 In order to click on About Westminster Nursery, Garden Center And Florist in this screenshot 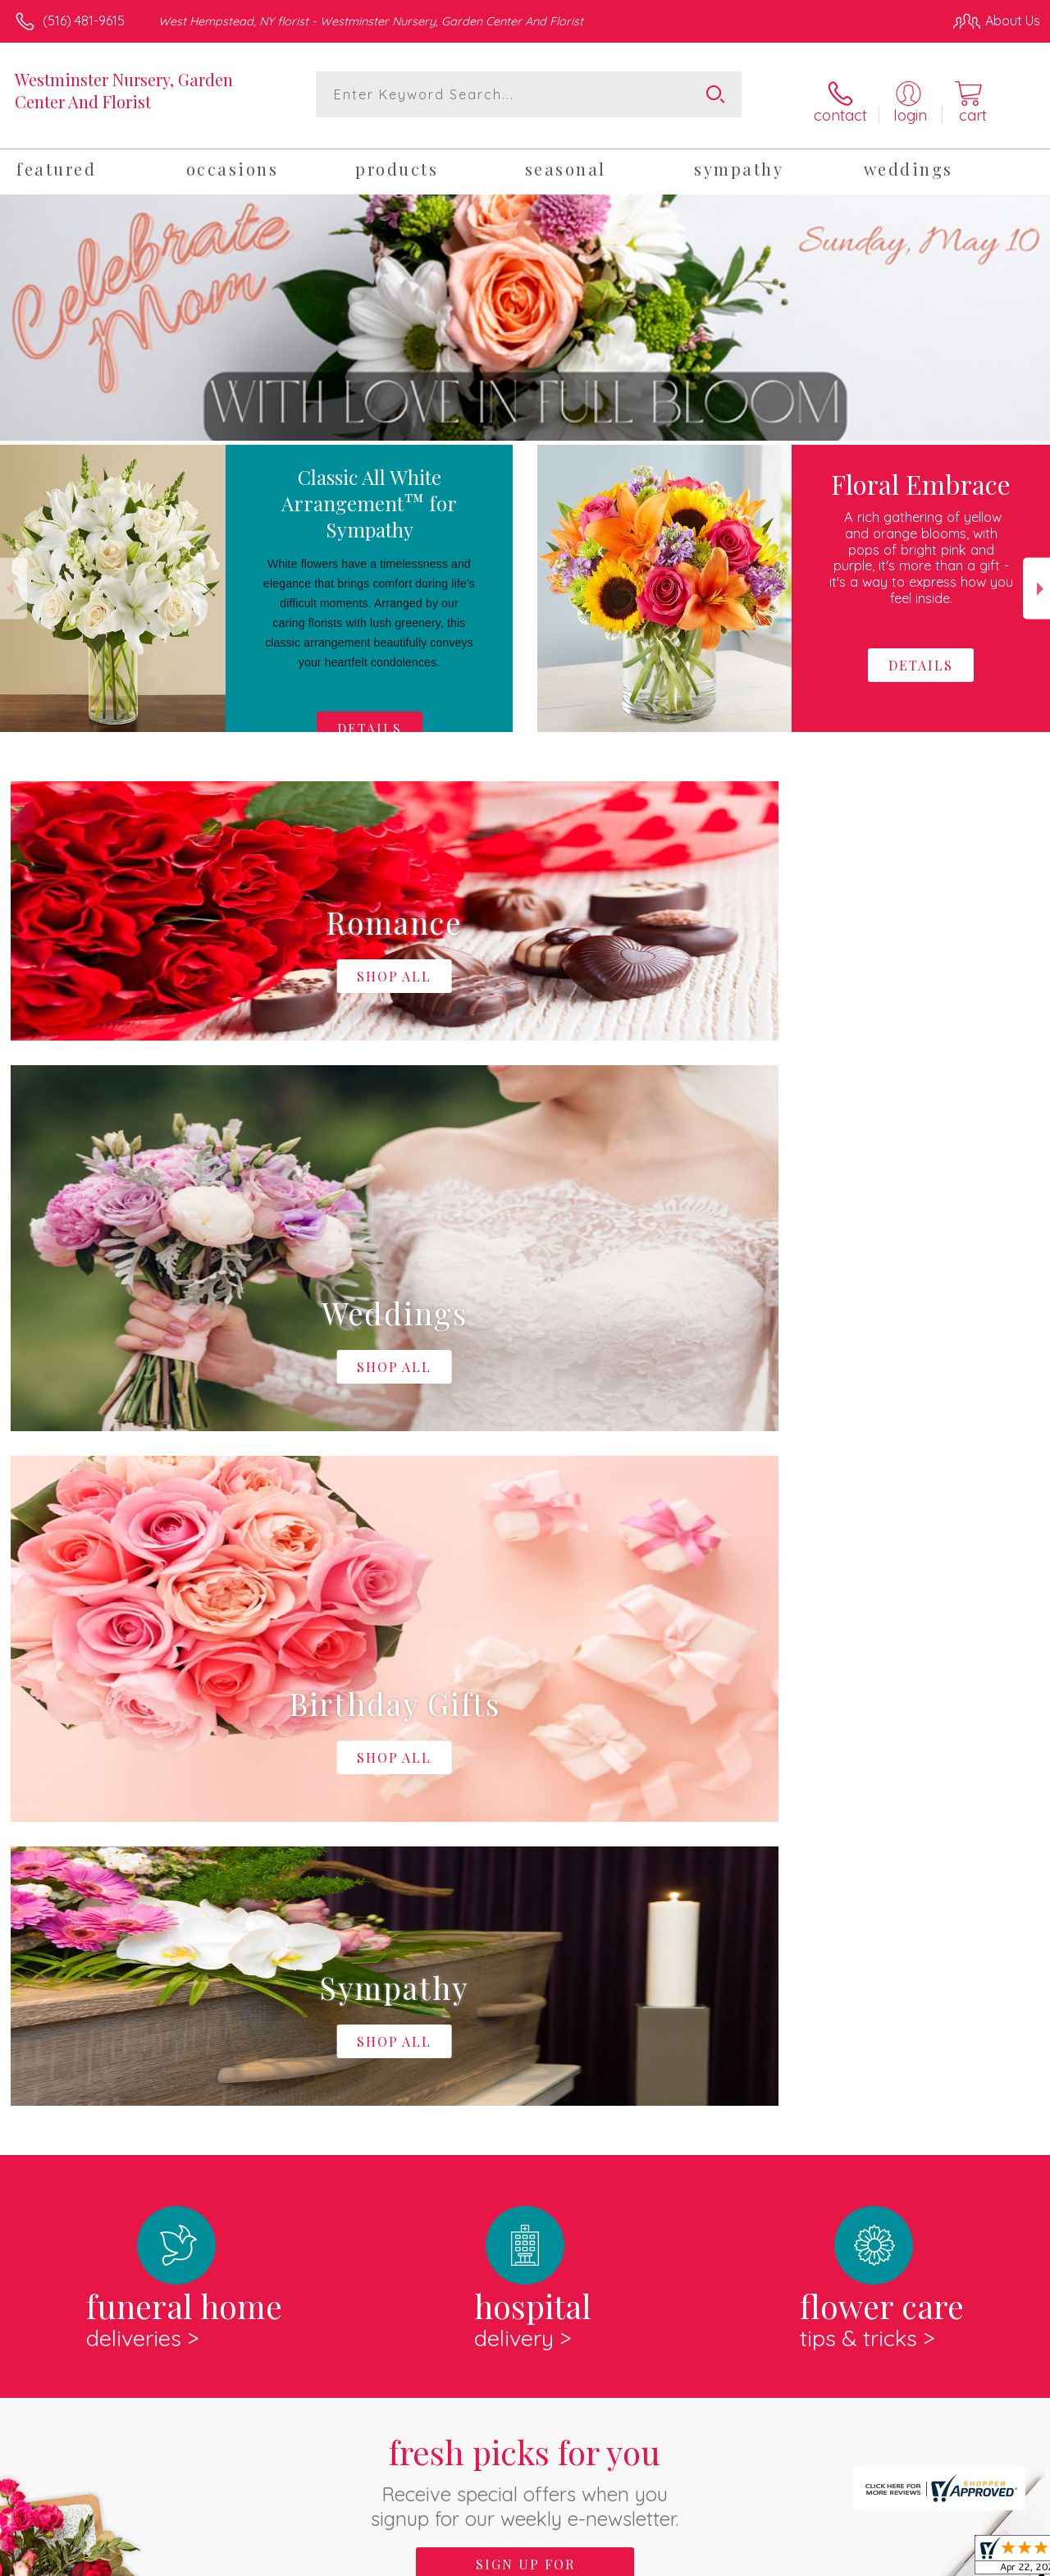, I will do `click(204, 1990)`.